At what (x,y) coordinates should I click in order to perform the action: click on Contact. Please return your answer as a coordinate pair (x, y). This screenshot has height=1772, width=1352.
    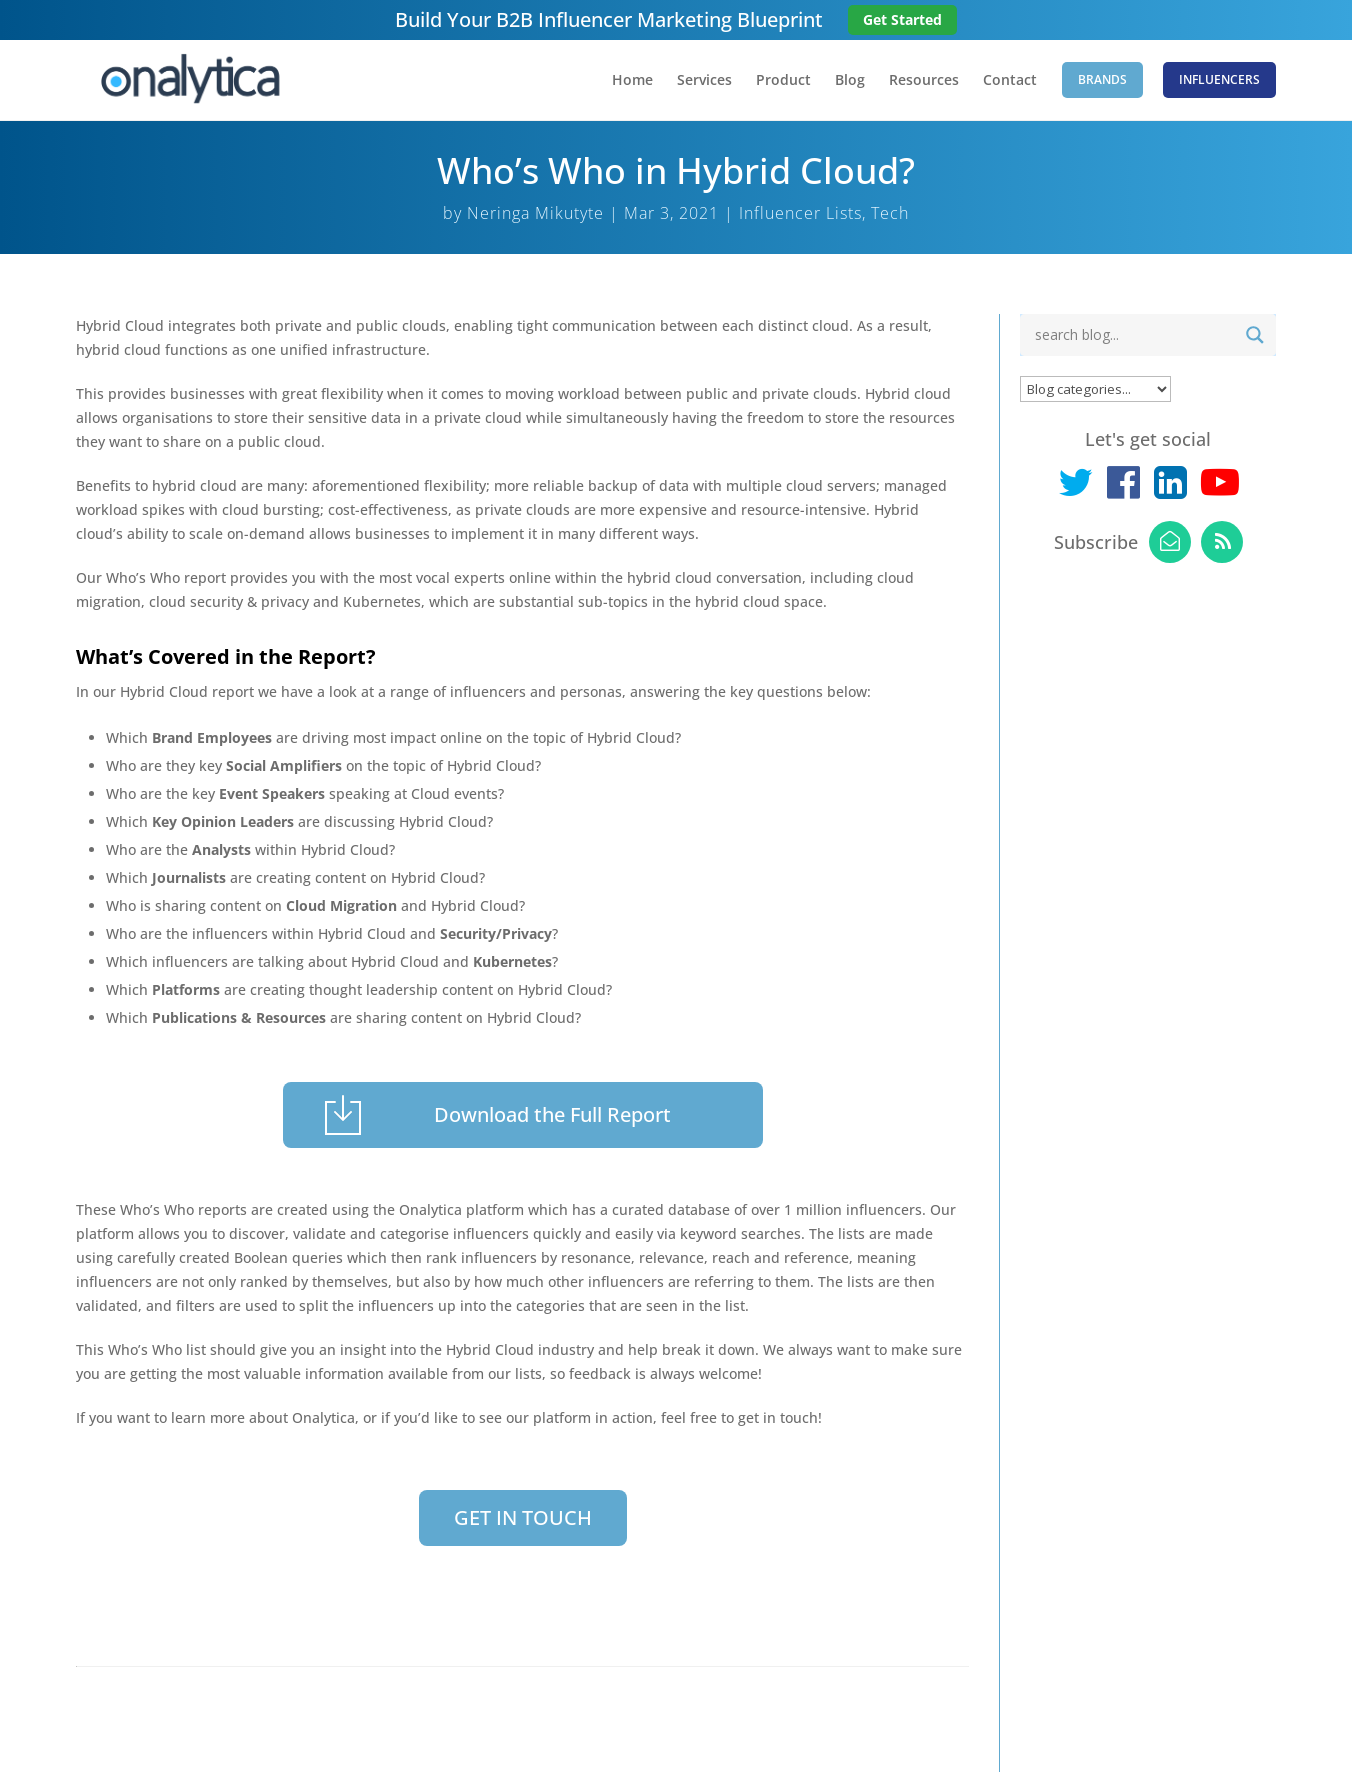
    Looking at the image, I should click on (1010, 81).